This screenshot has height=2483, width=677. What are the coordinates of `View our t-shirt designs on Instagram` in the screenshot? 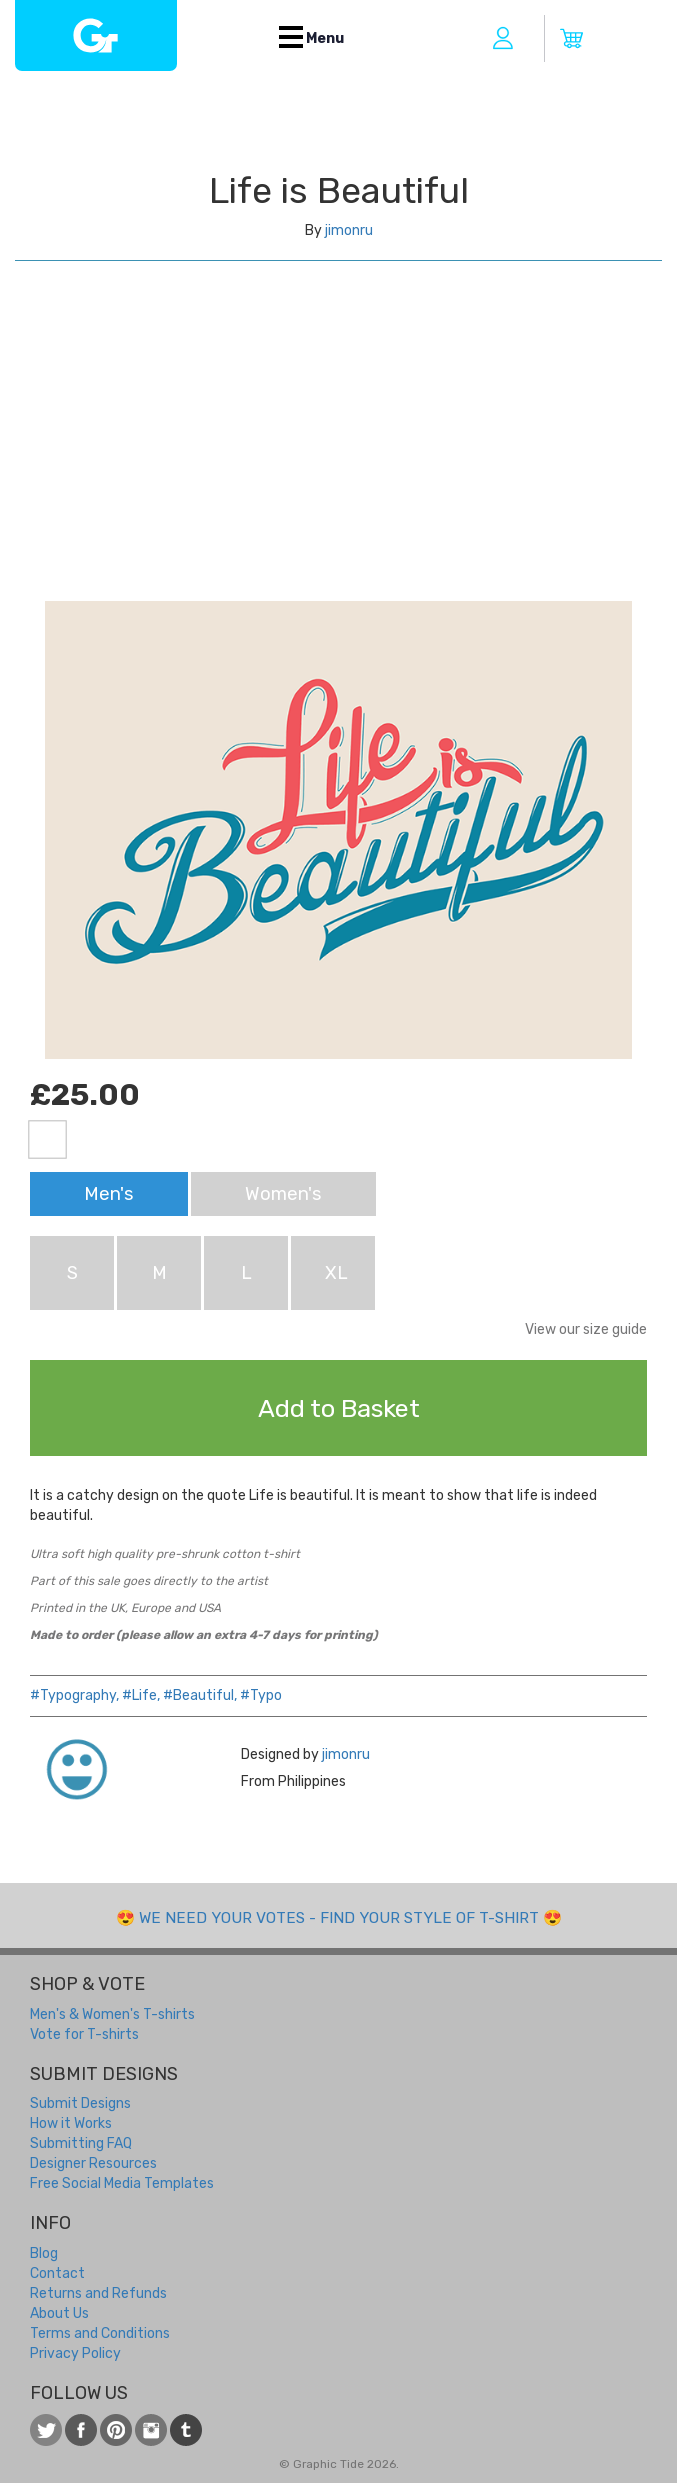 It's located at (151, 2430).